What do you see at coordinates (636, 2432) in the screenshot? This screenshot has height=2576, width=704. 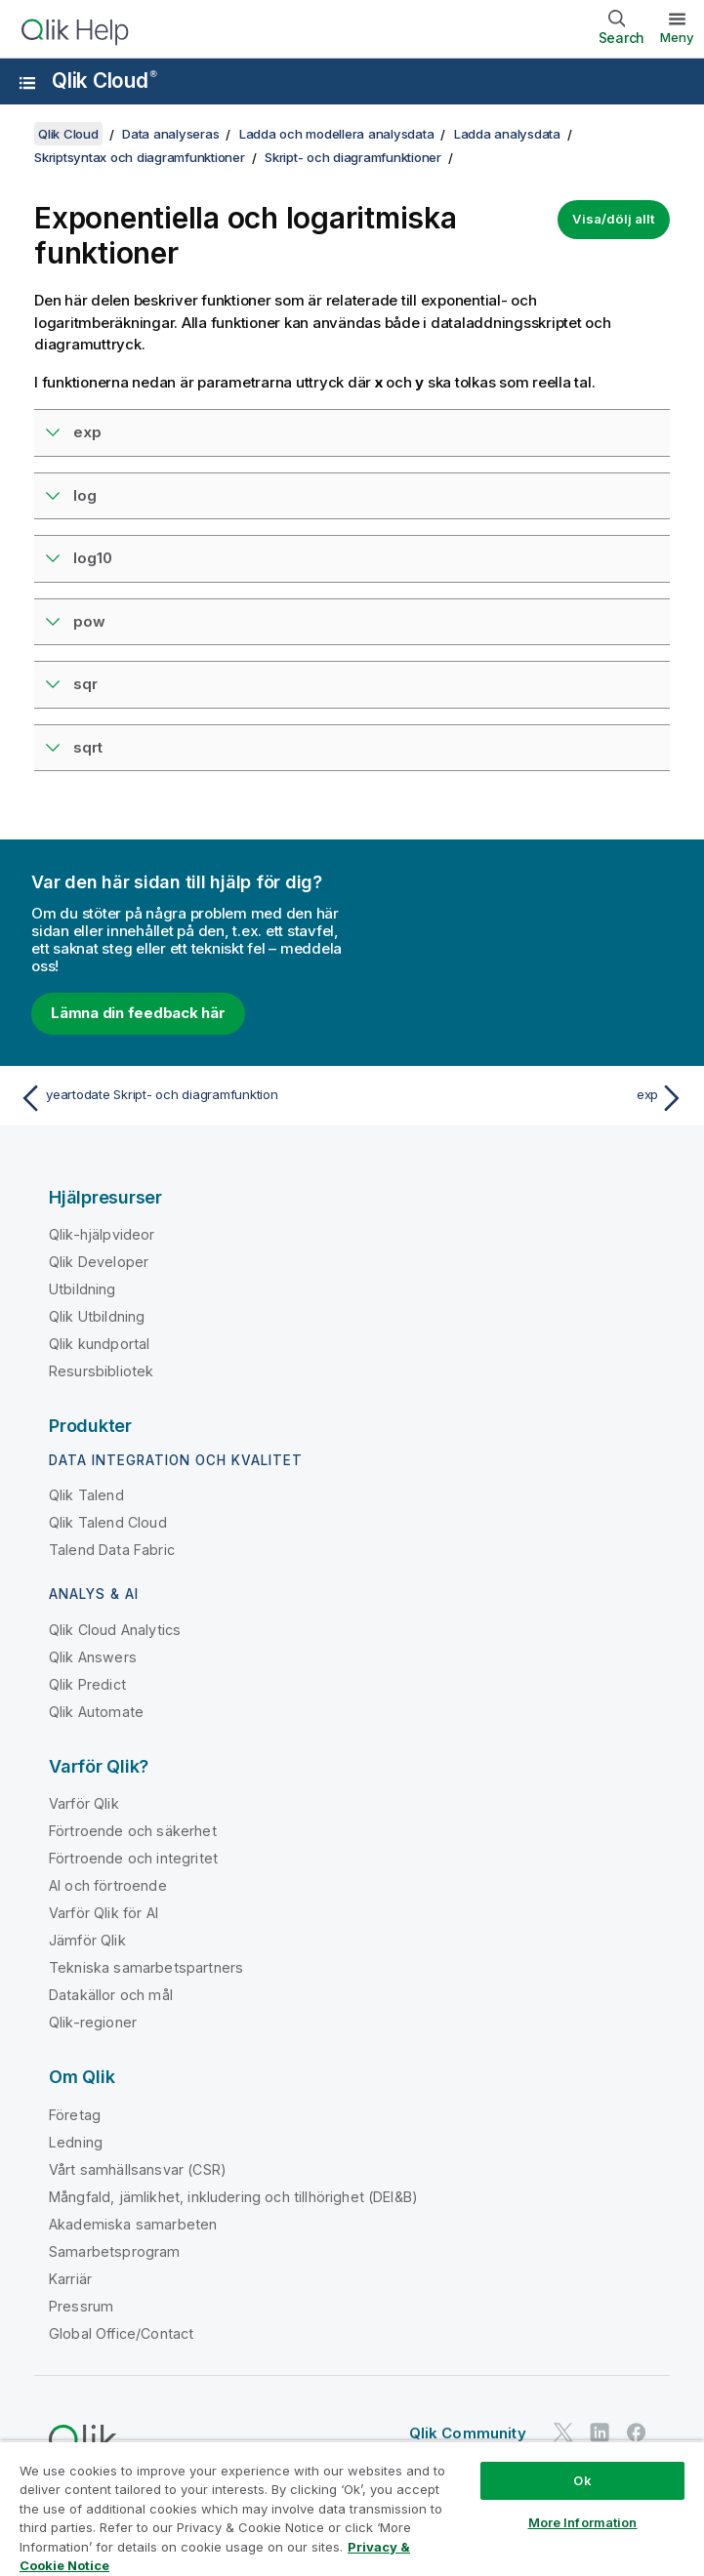 I see `[Qlik på Facebook]` at bounding box center [636, 2432].